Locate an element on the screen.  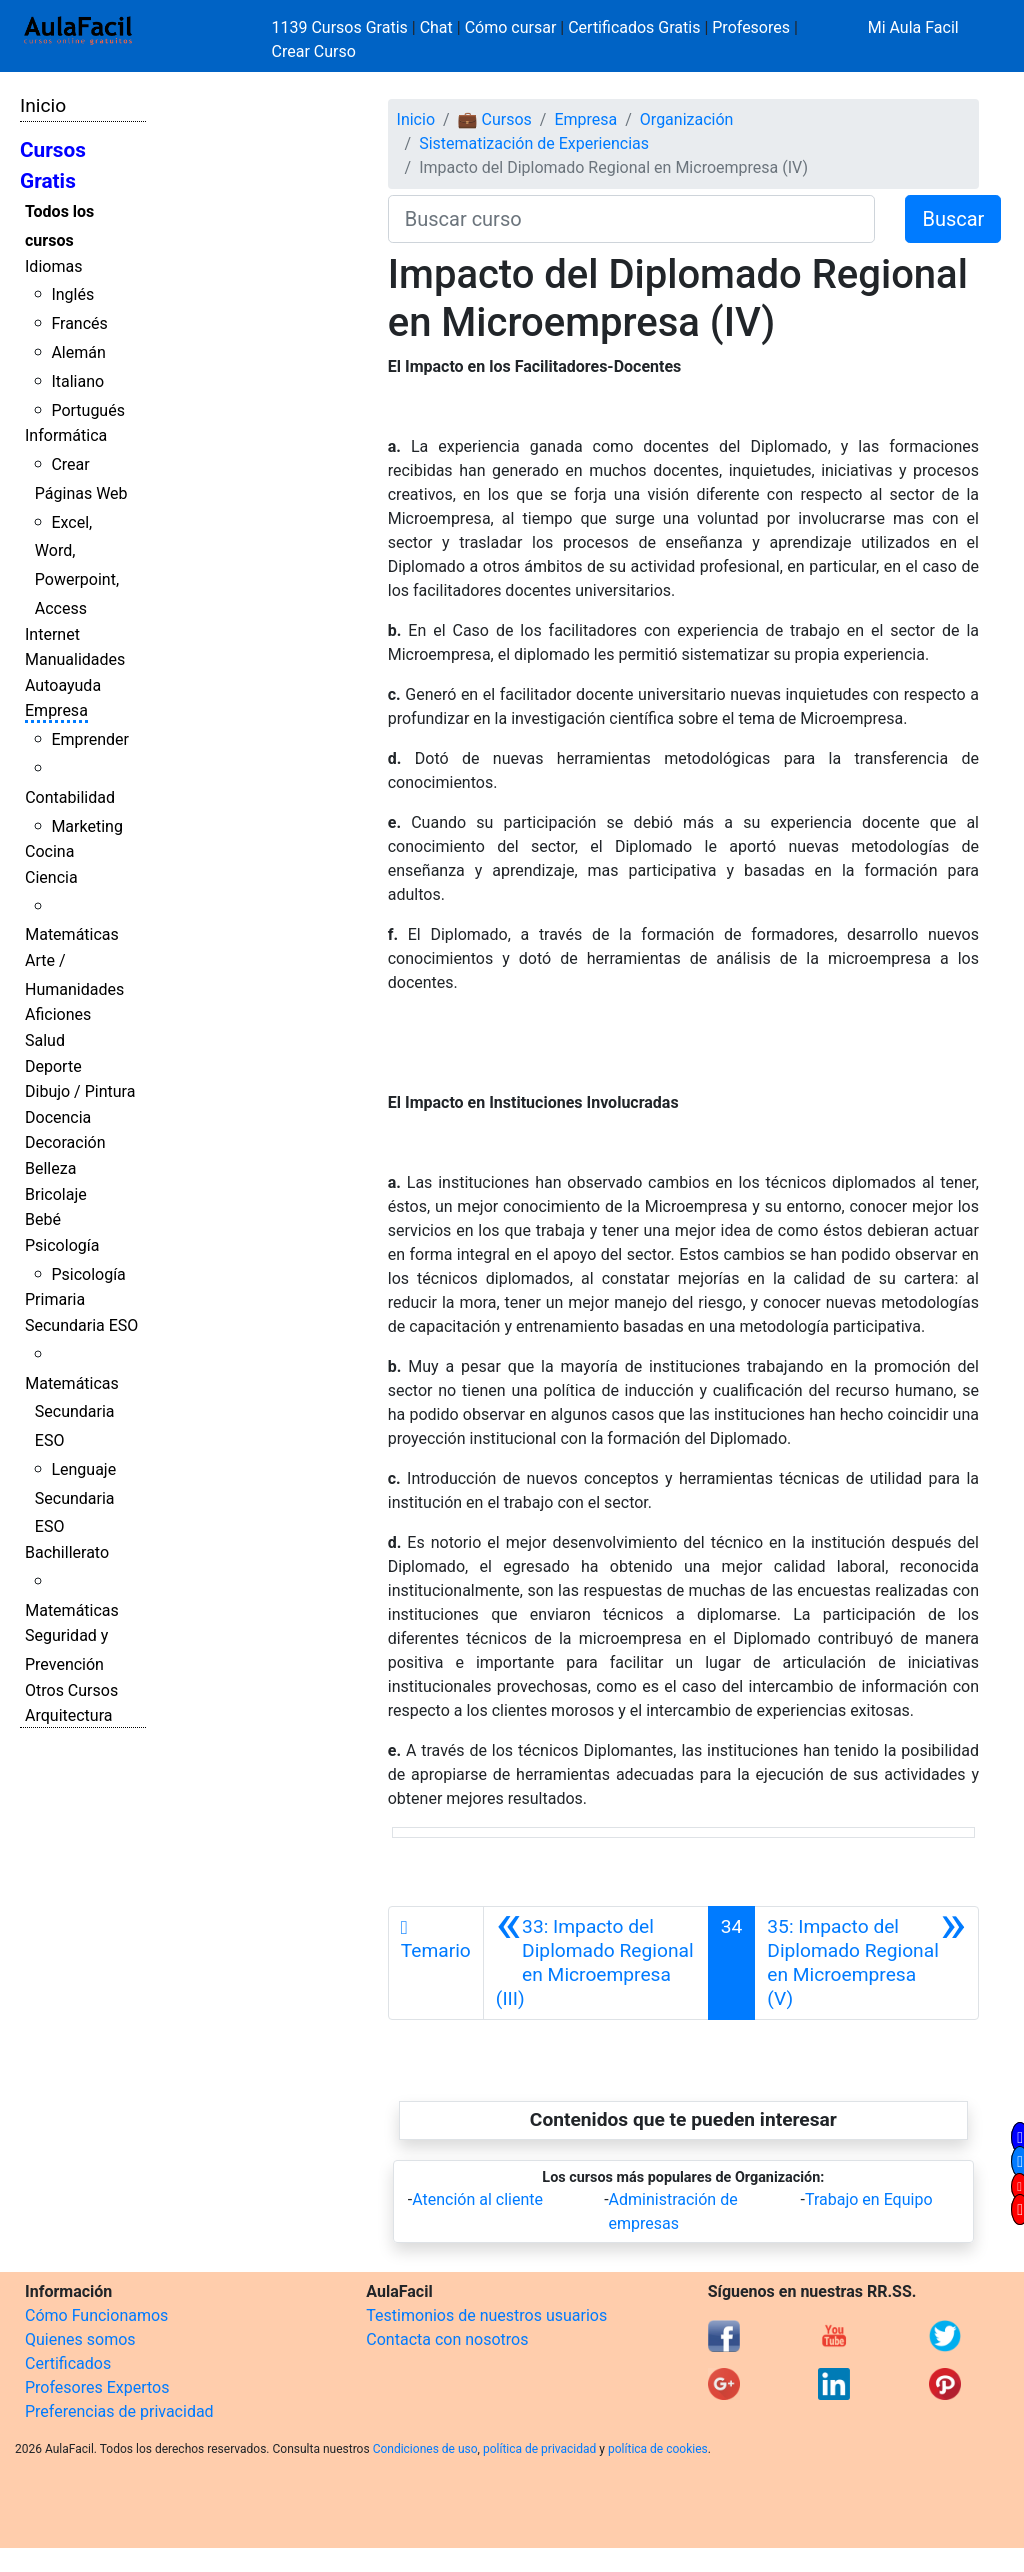
Lenguaje Secundaria ESO is located at coordinates (75, 1498).